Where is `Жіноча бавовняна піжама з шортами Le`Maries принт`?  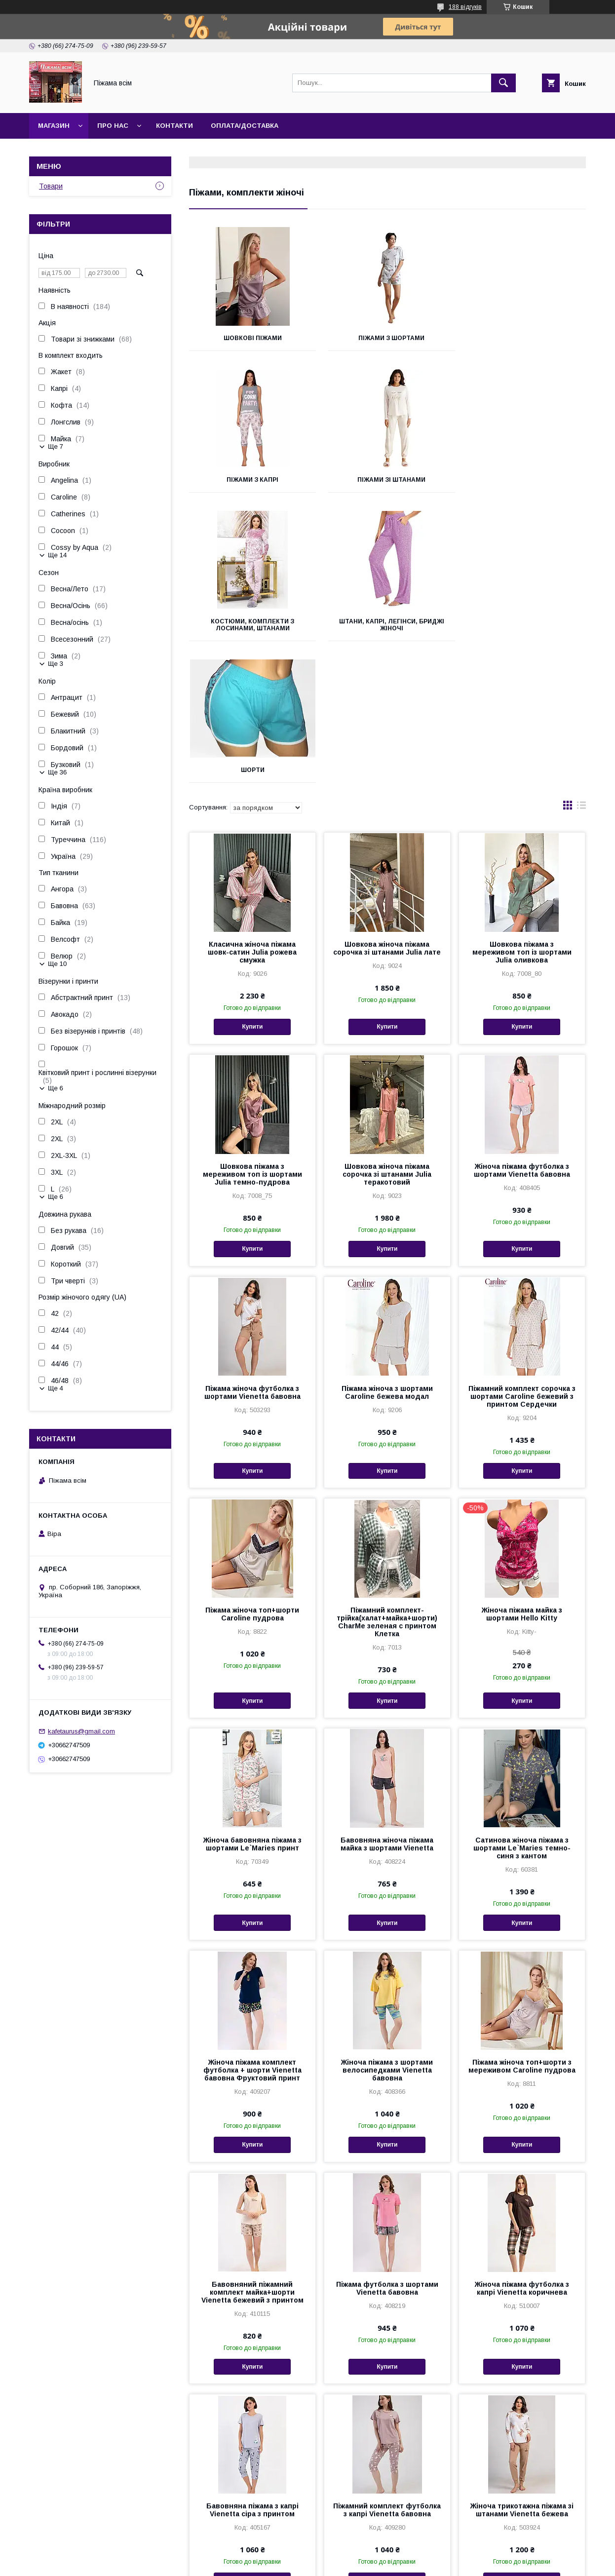 Жіноча бавовняна піжама з шортами Le`Maries принт is located at coordinates (252, 1702).